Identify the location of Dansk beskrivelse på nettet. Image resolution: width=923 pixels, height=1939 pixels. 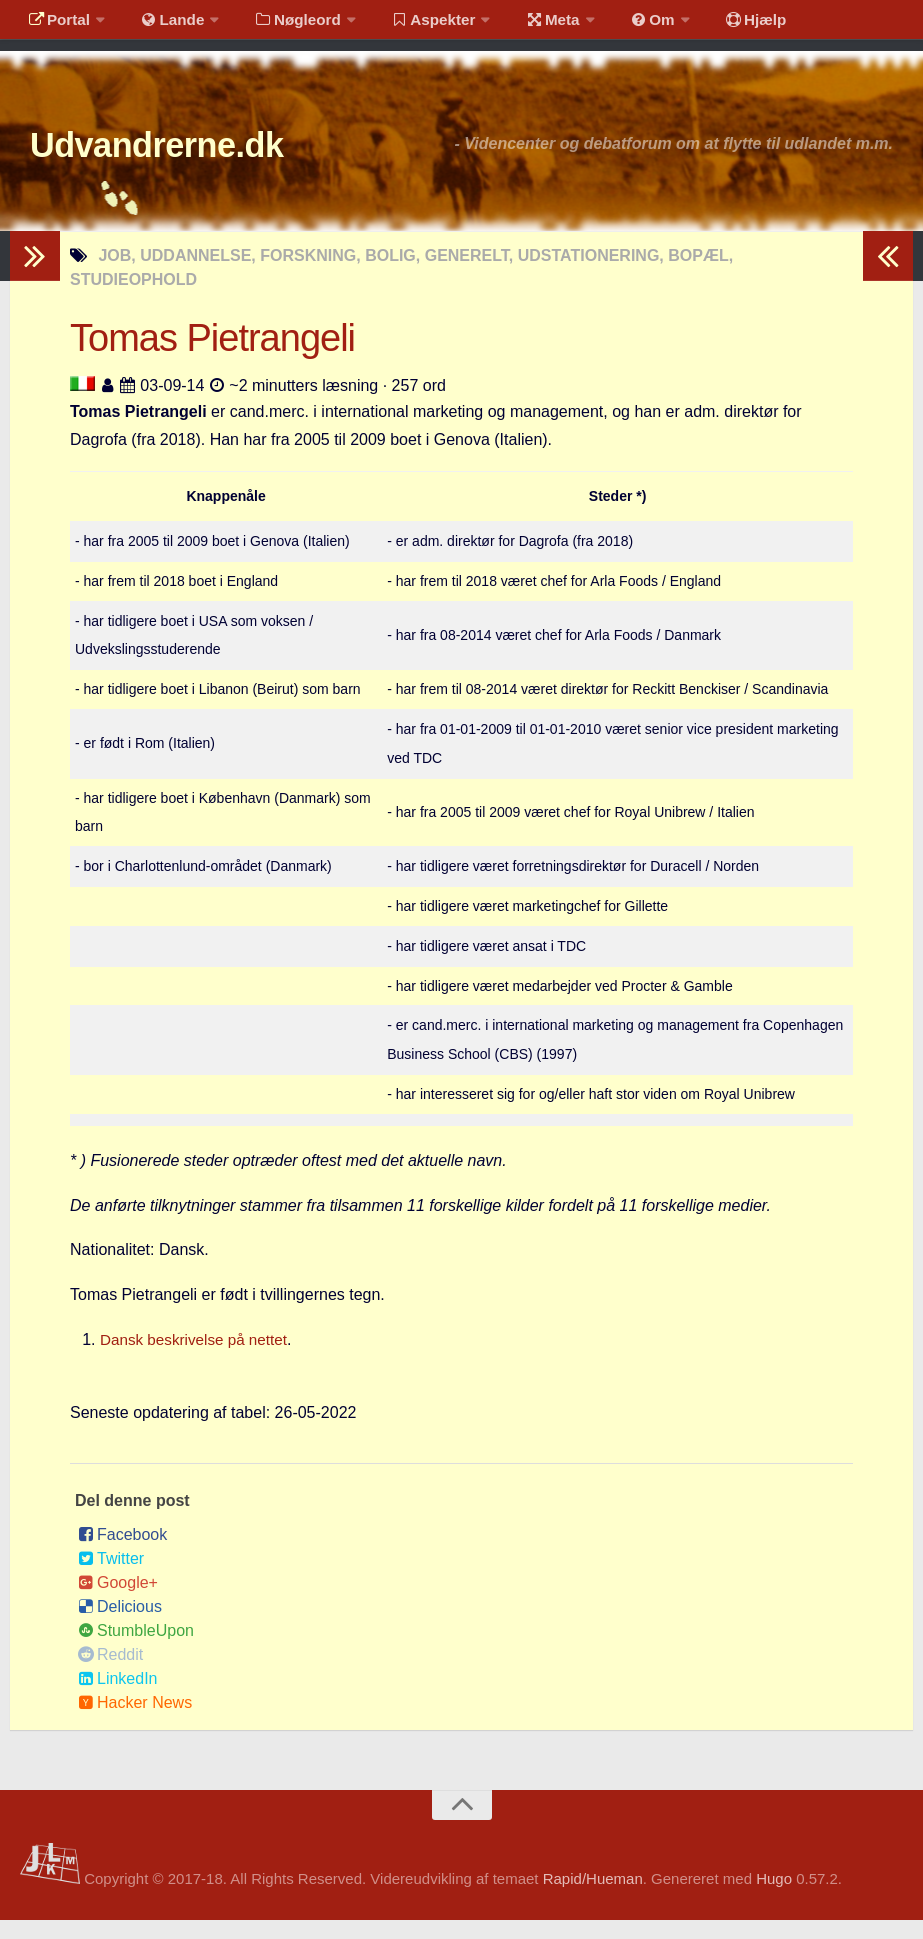
(198, 1358).